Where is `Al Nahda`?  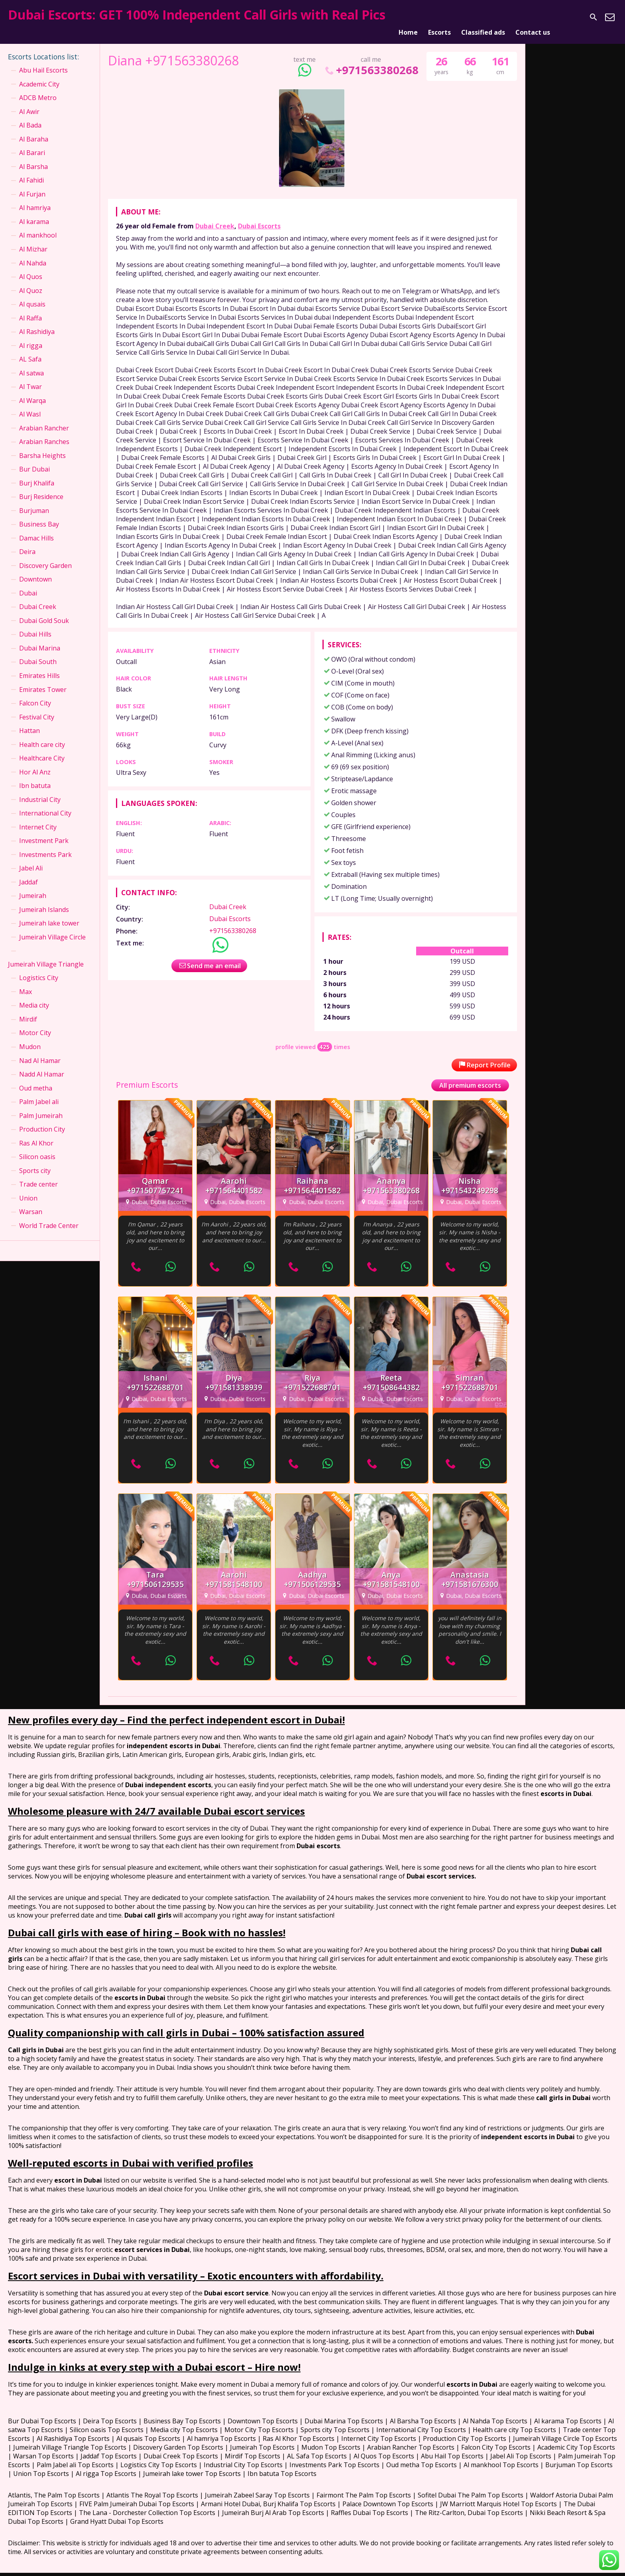 Al Nahda is located at coordinates (32, 253).